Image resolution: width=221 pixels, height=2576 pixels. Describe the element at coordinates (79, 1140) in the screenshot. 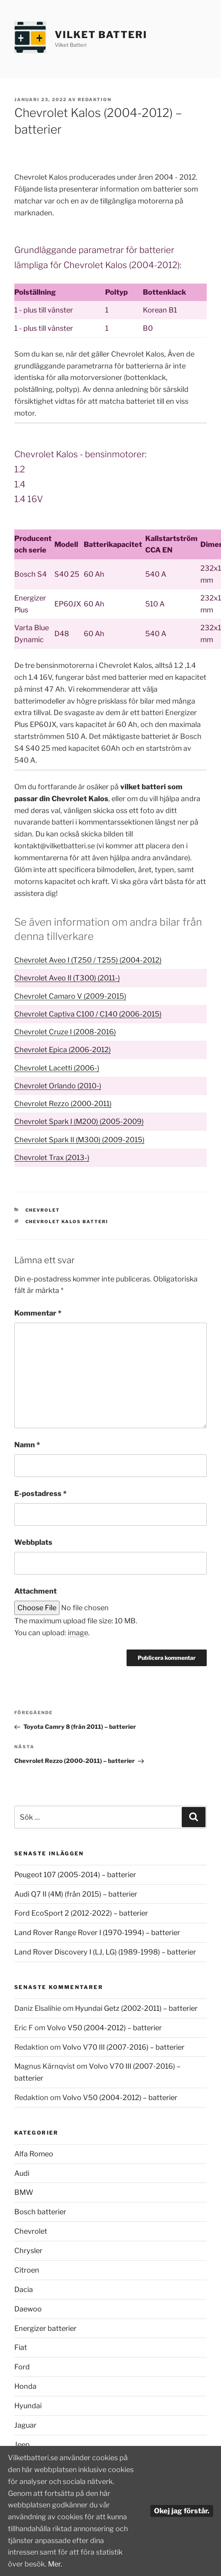

I see `Chevrolet Spark II (M300) (2009-2015)` at that location.